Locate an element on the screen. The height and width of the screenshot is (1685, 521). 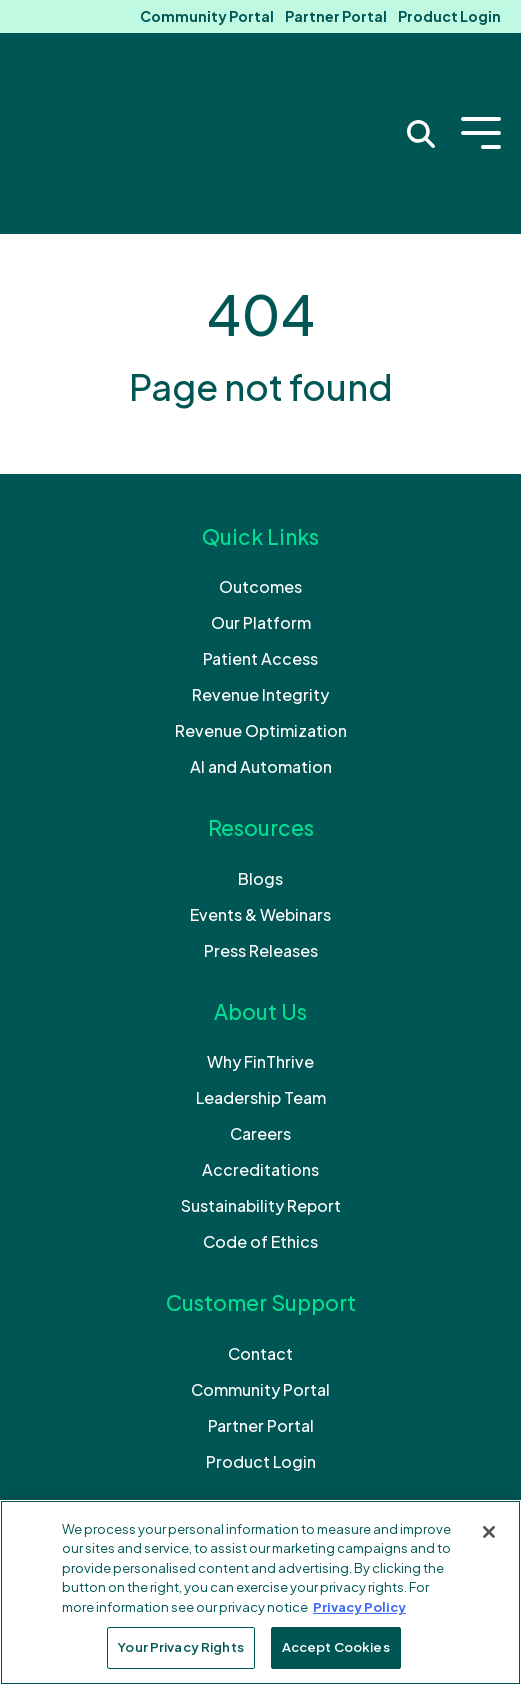
Why FinThrive [menuitem] is located at coordinates (260, 940).